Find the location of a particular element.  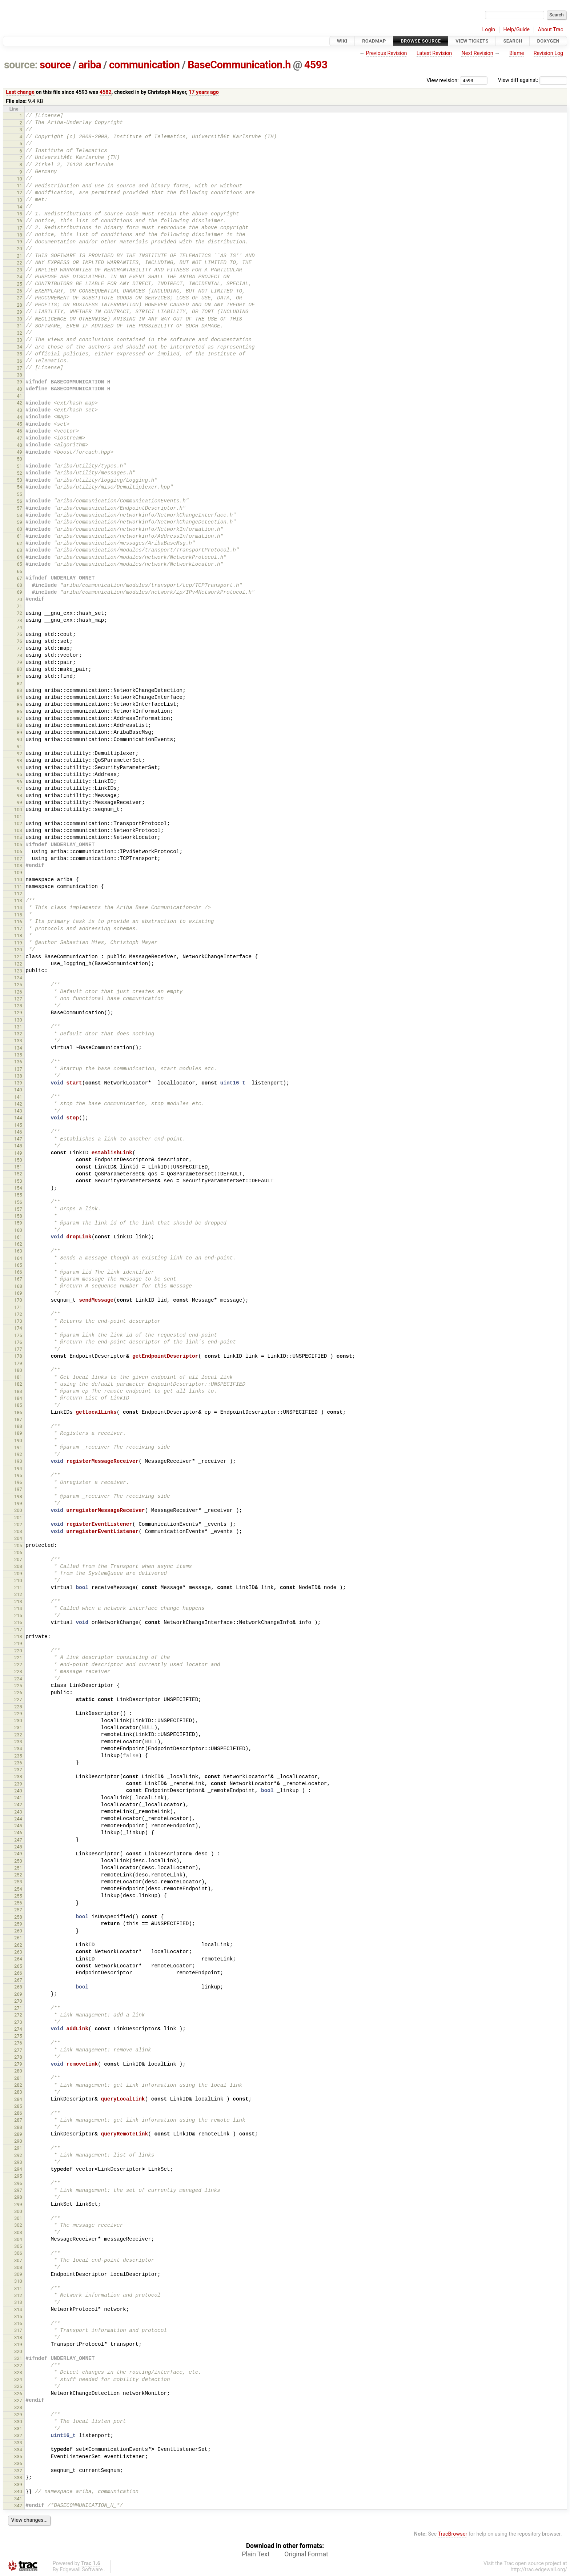

27 is located at coordinates (19, 297).